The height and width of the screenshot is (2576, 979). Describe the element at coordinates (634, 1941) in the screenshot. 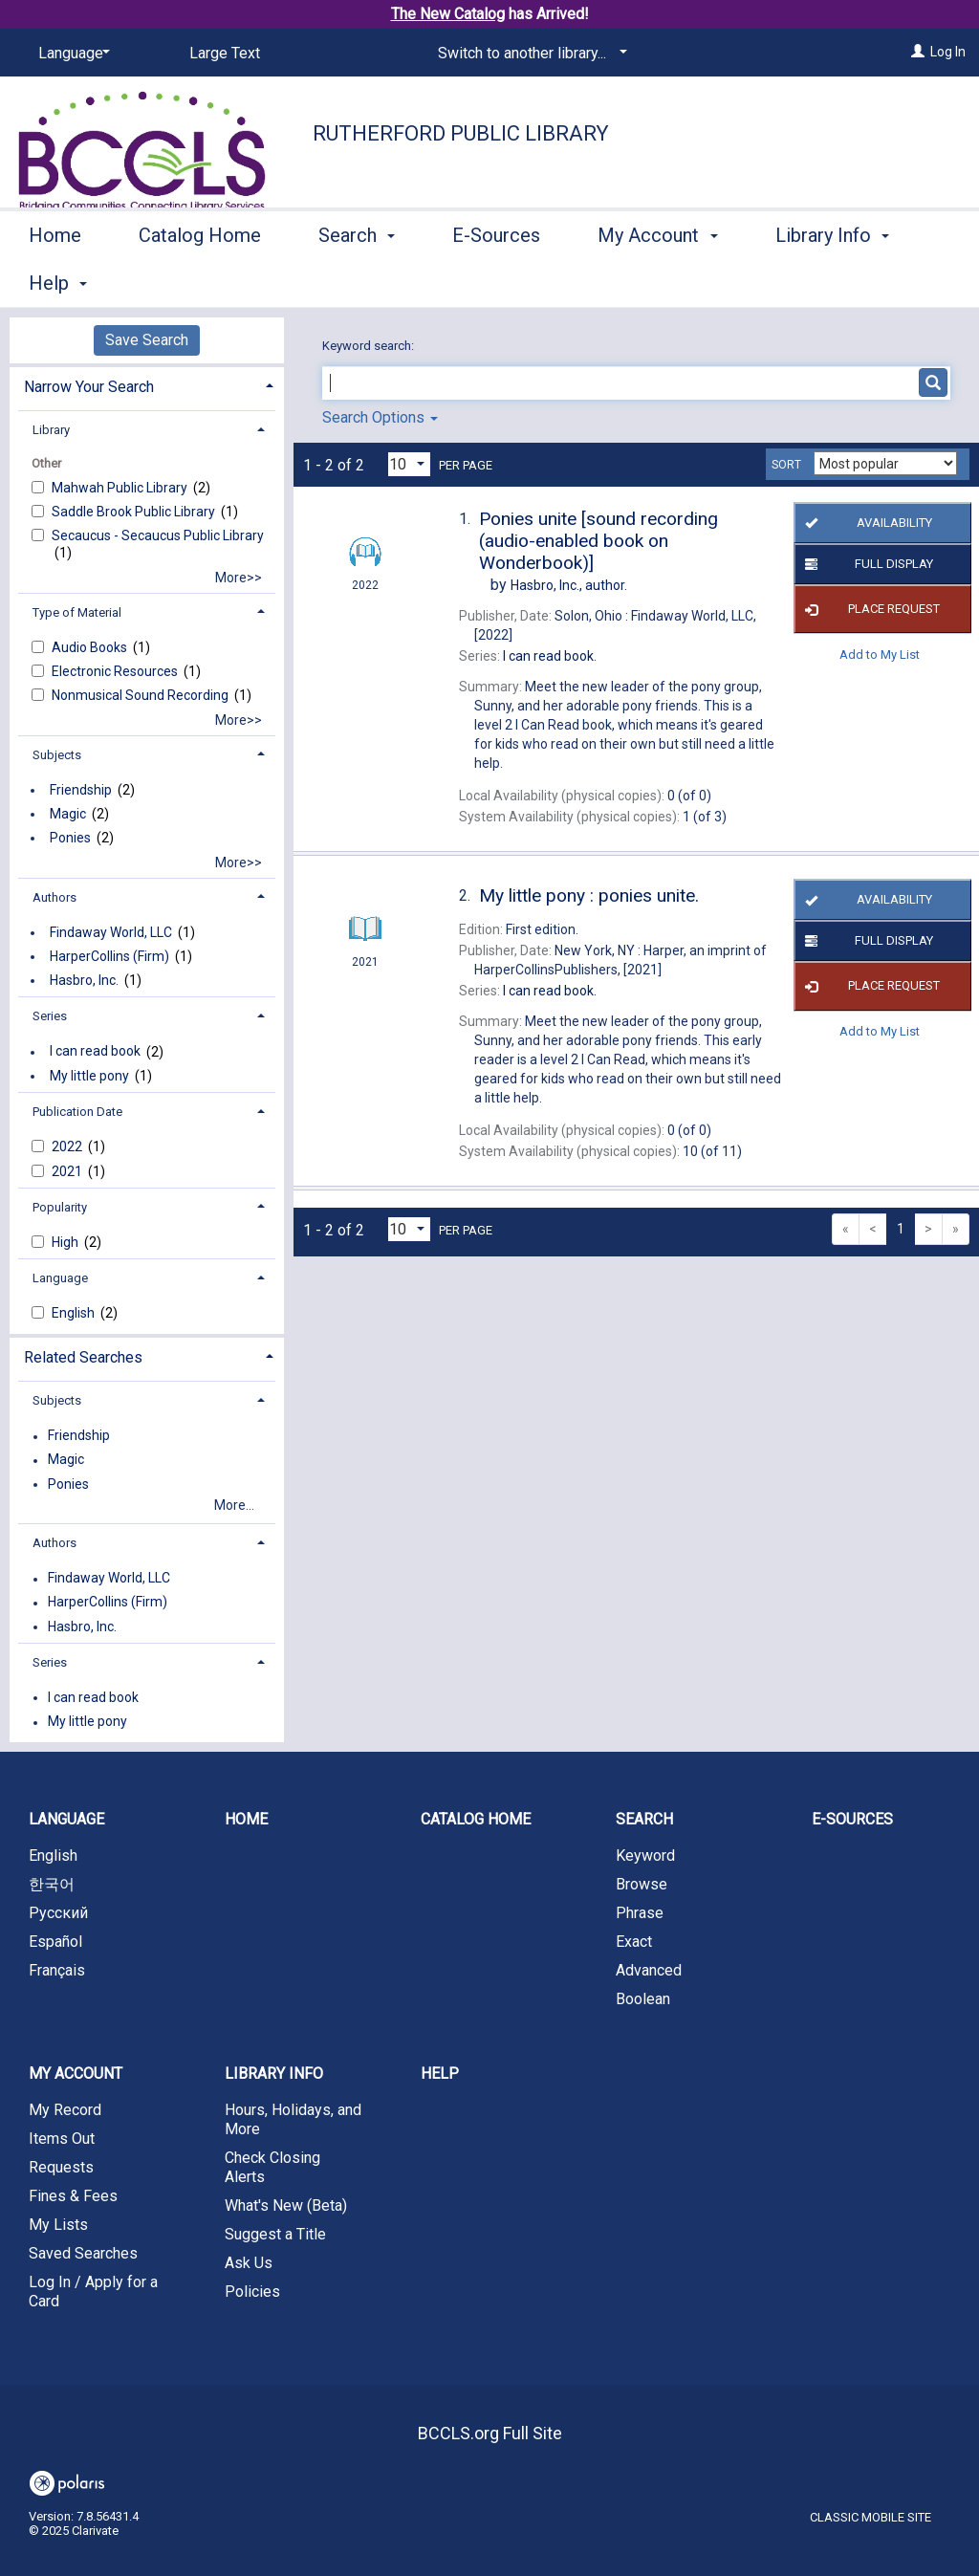

I see `Exact` at that location.